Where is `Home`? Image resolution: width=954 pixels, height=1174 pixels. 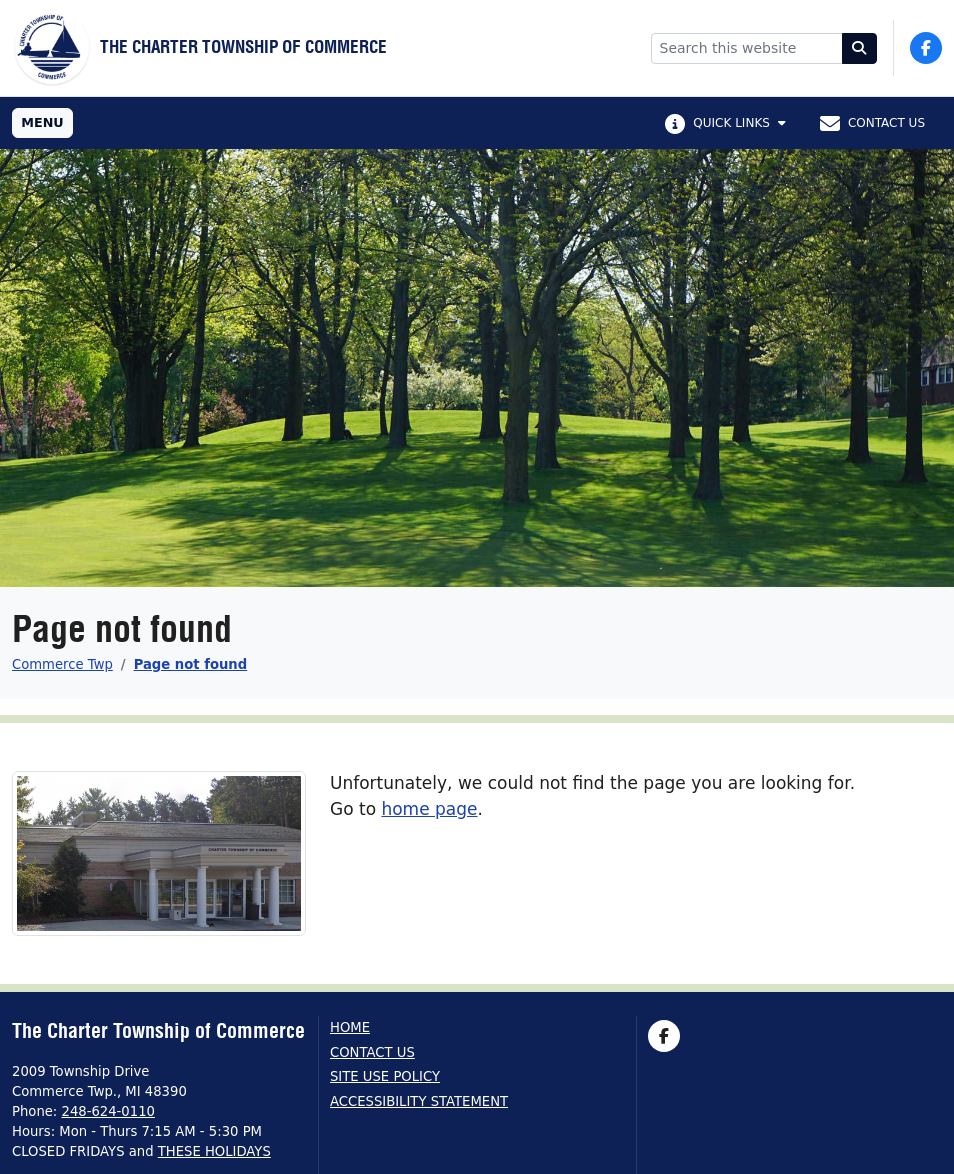
Home is located at coordinates (350, 1027).